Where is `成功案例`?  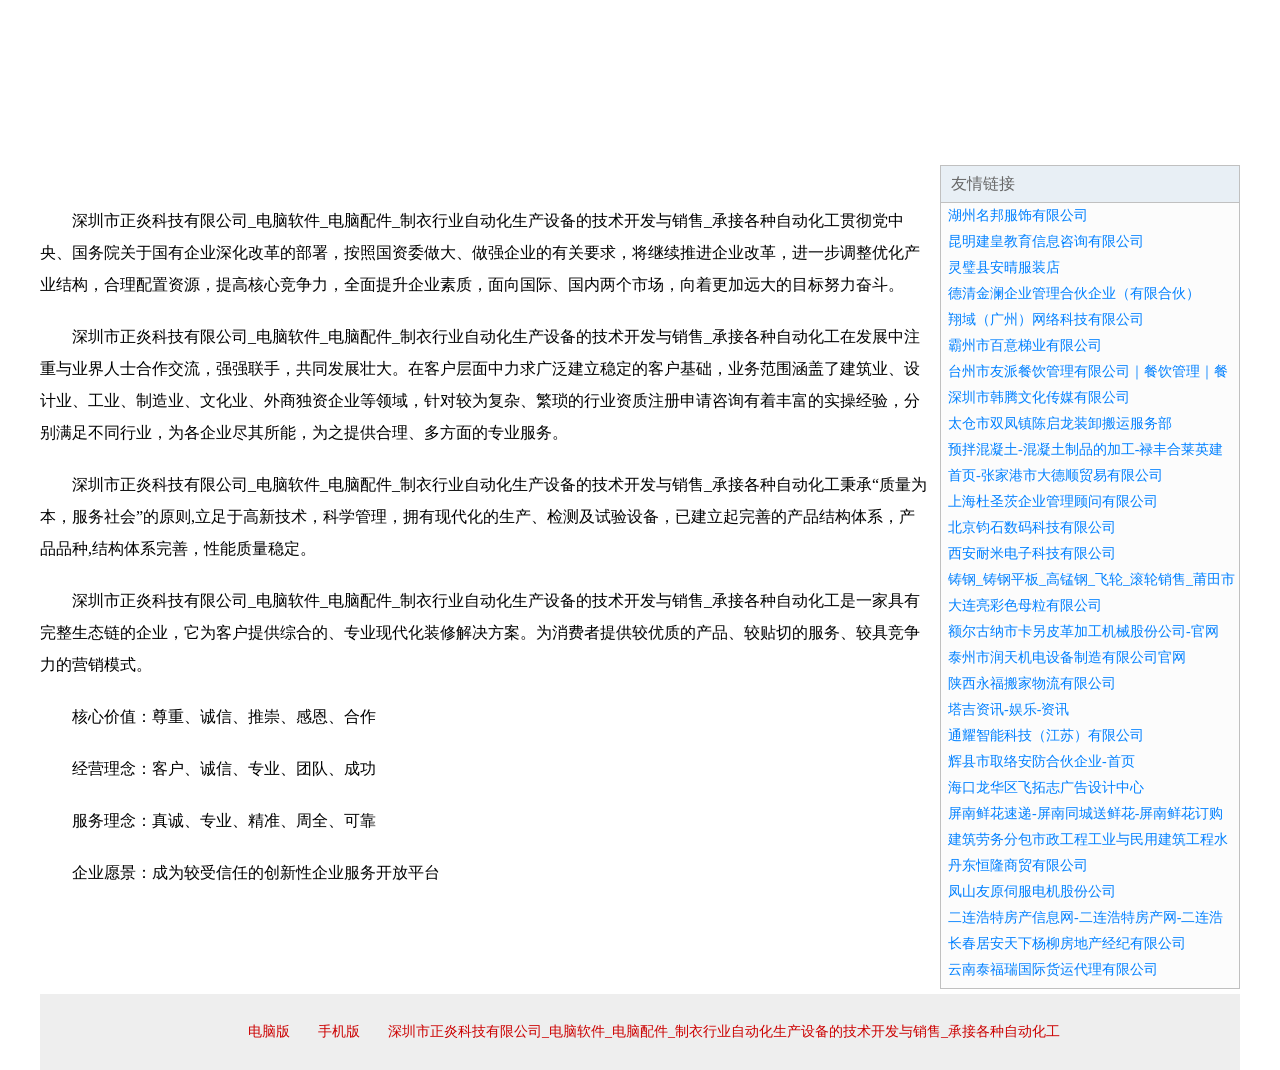 成功案例 is located at coordinates (584, 140).